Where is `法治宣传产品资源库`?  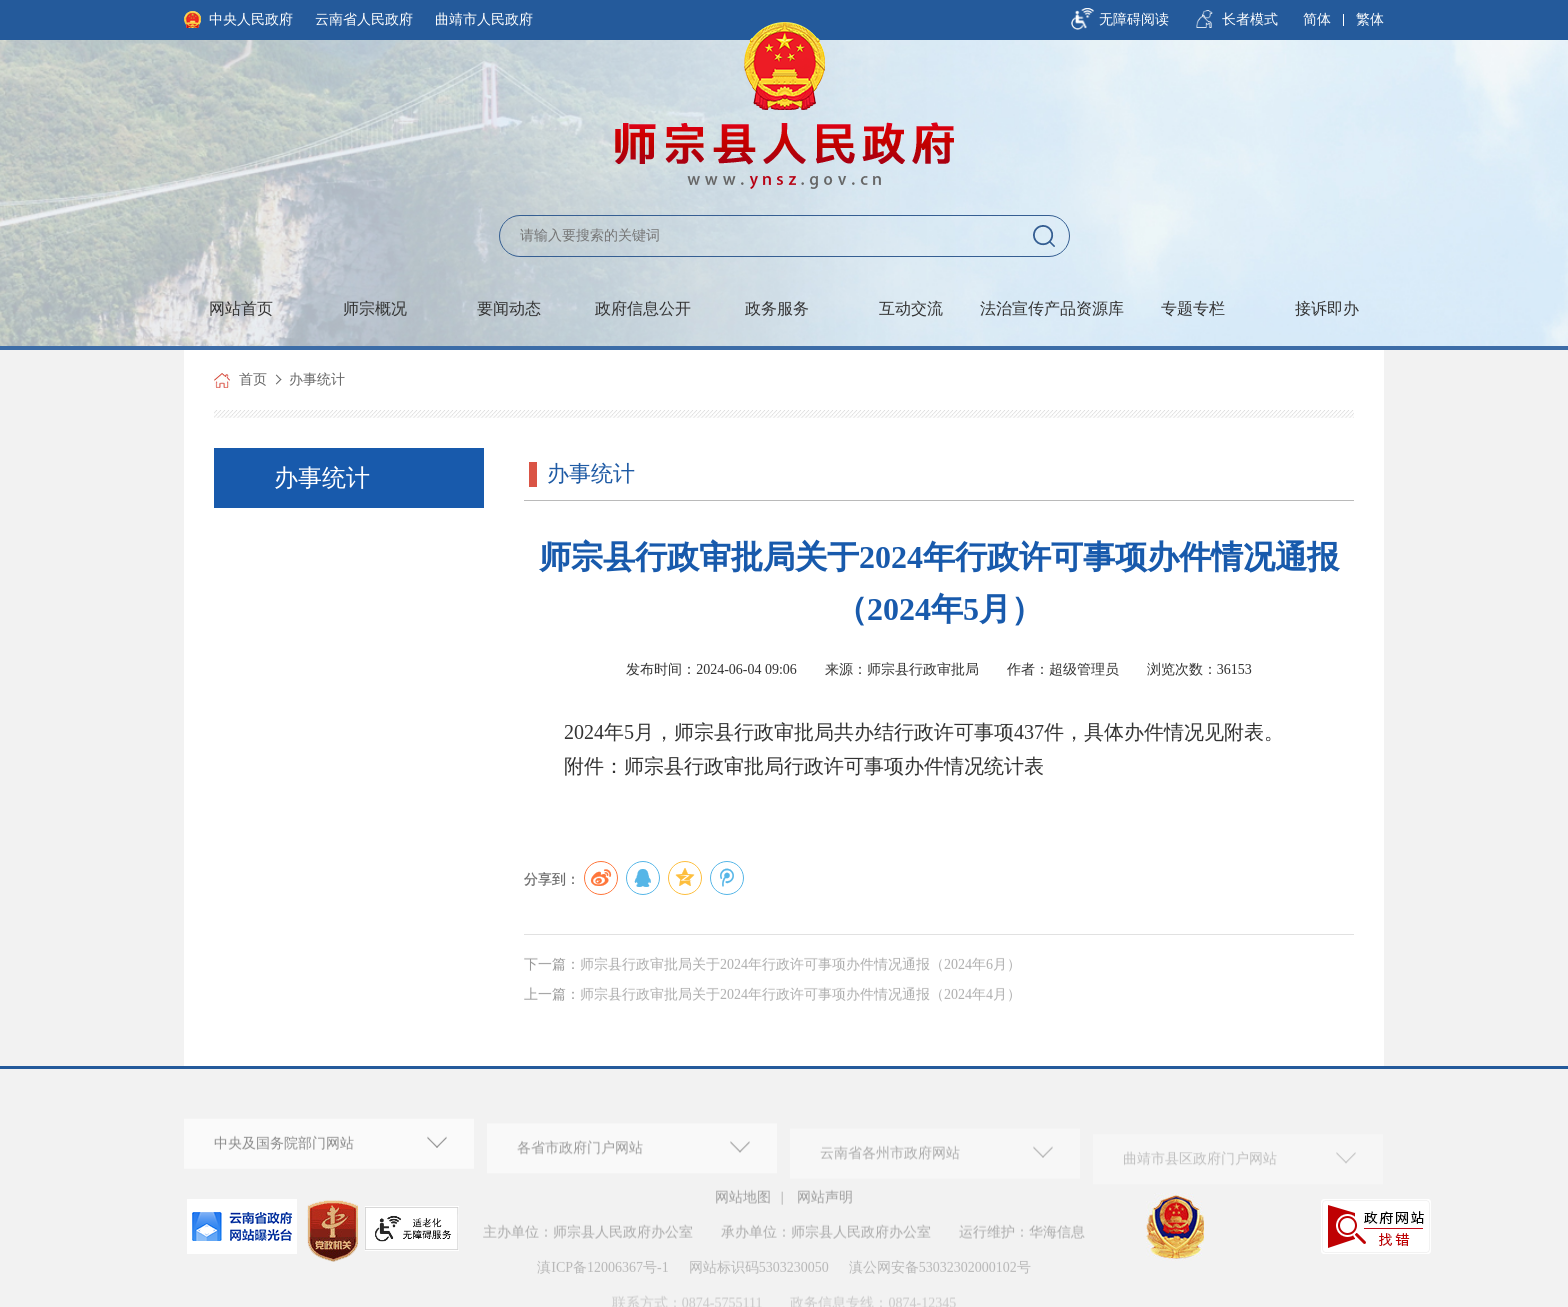
法治宣传产品资源库 is located at coordinates (1052, 308).